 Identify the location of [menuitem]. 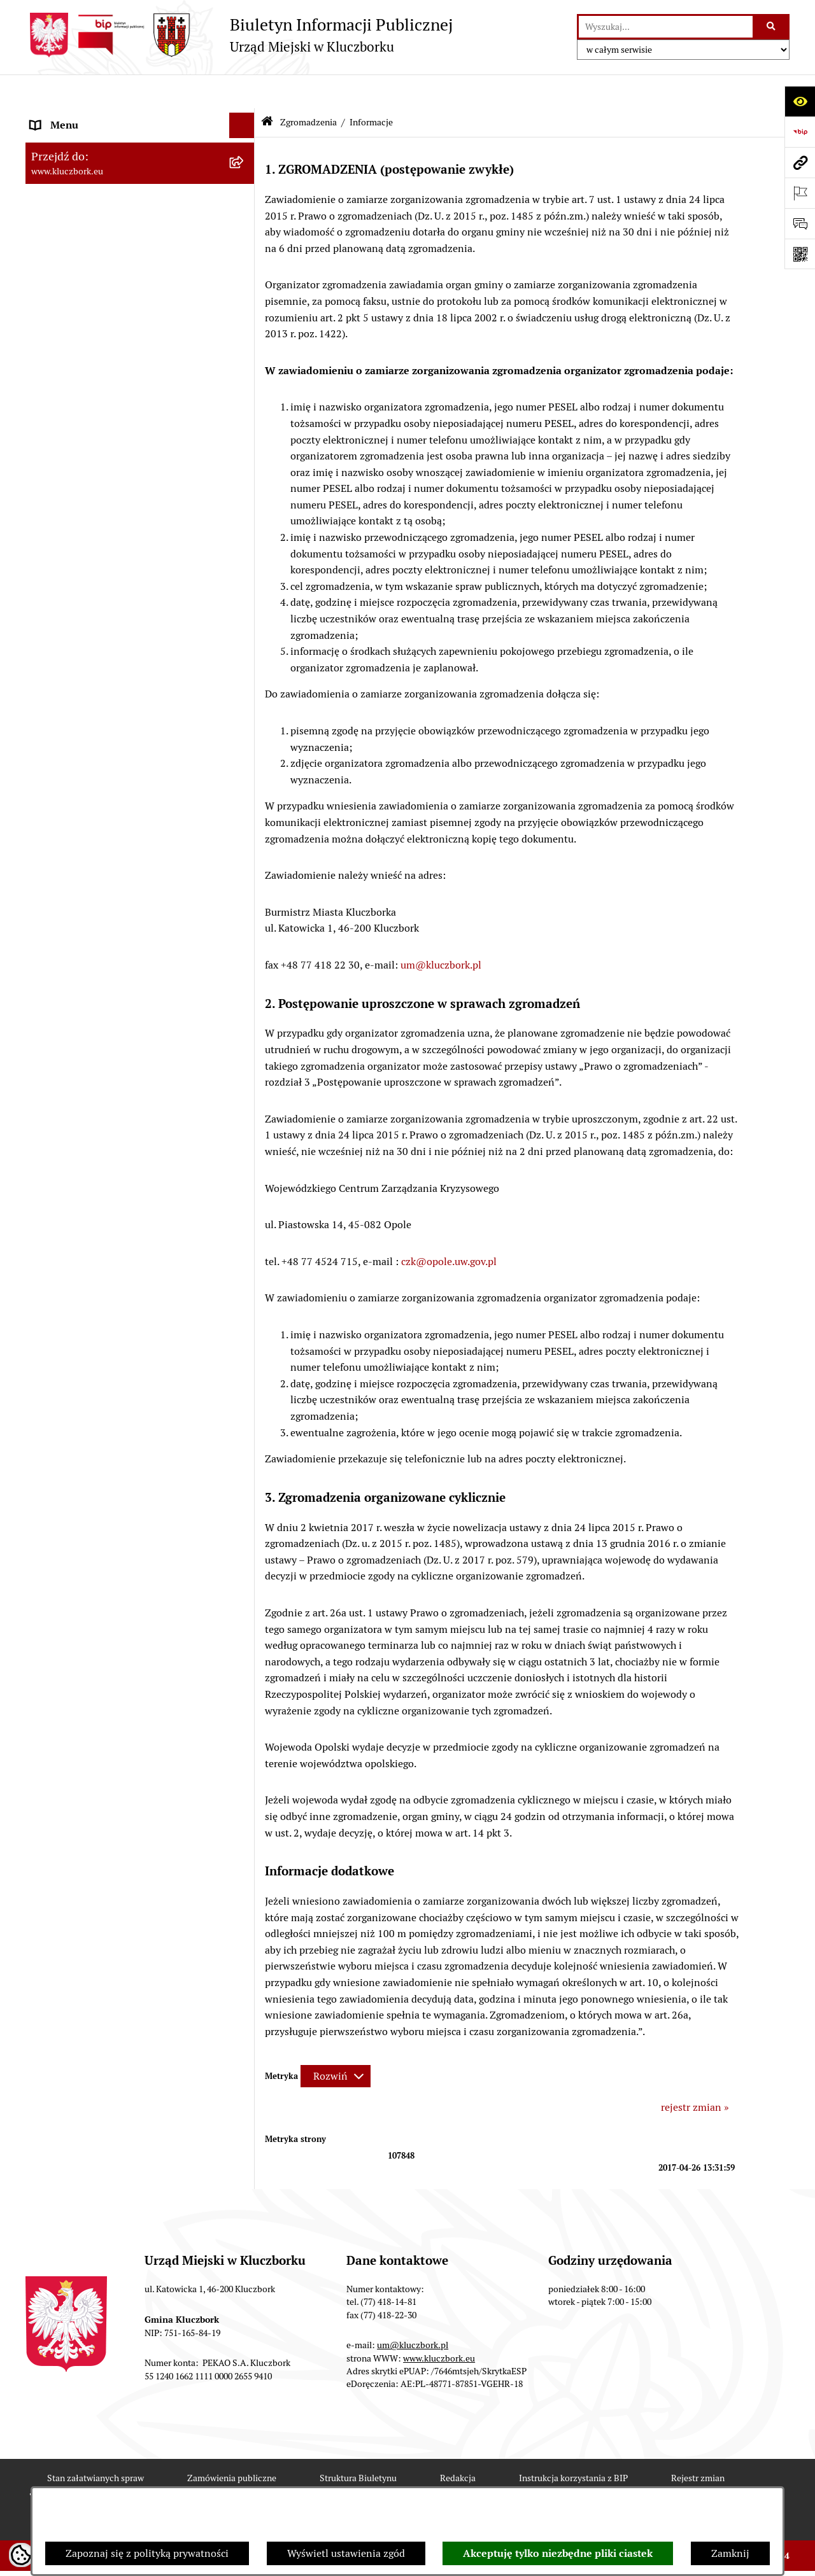
(140, 1082).